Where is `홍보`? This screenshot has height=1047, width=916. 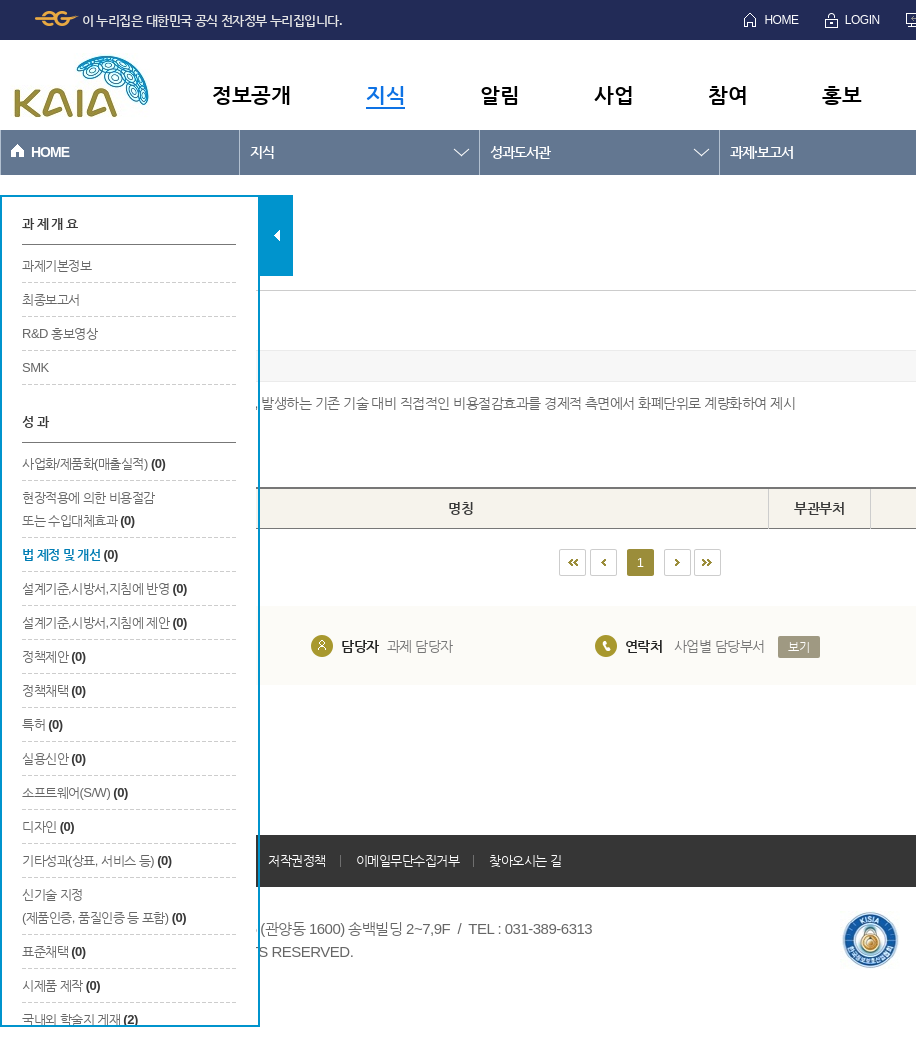
홍보 is located at coordinates (841, 94).